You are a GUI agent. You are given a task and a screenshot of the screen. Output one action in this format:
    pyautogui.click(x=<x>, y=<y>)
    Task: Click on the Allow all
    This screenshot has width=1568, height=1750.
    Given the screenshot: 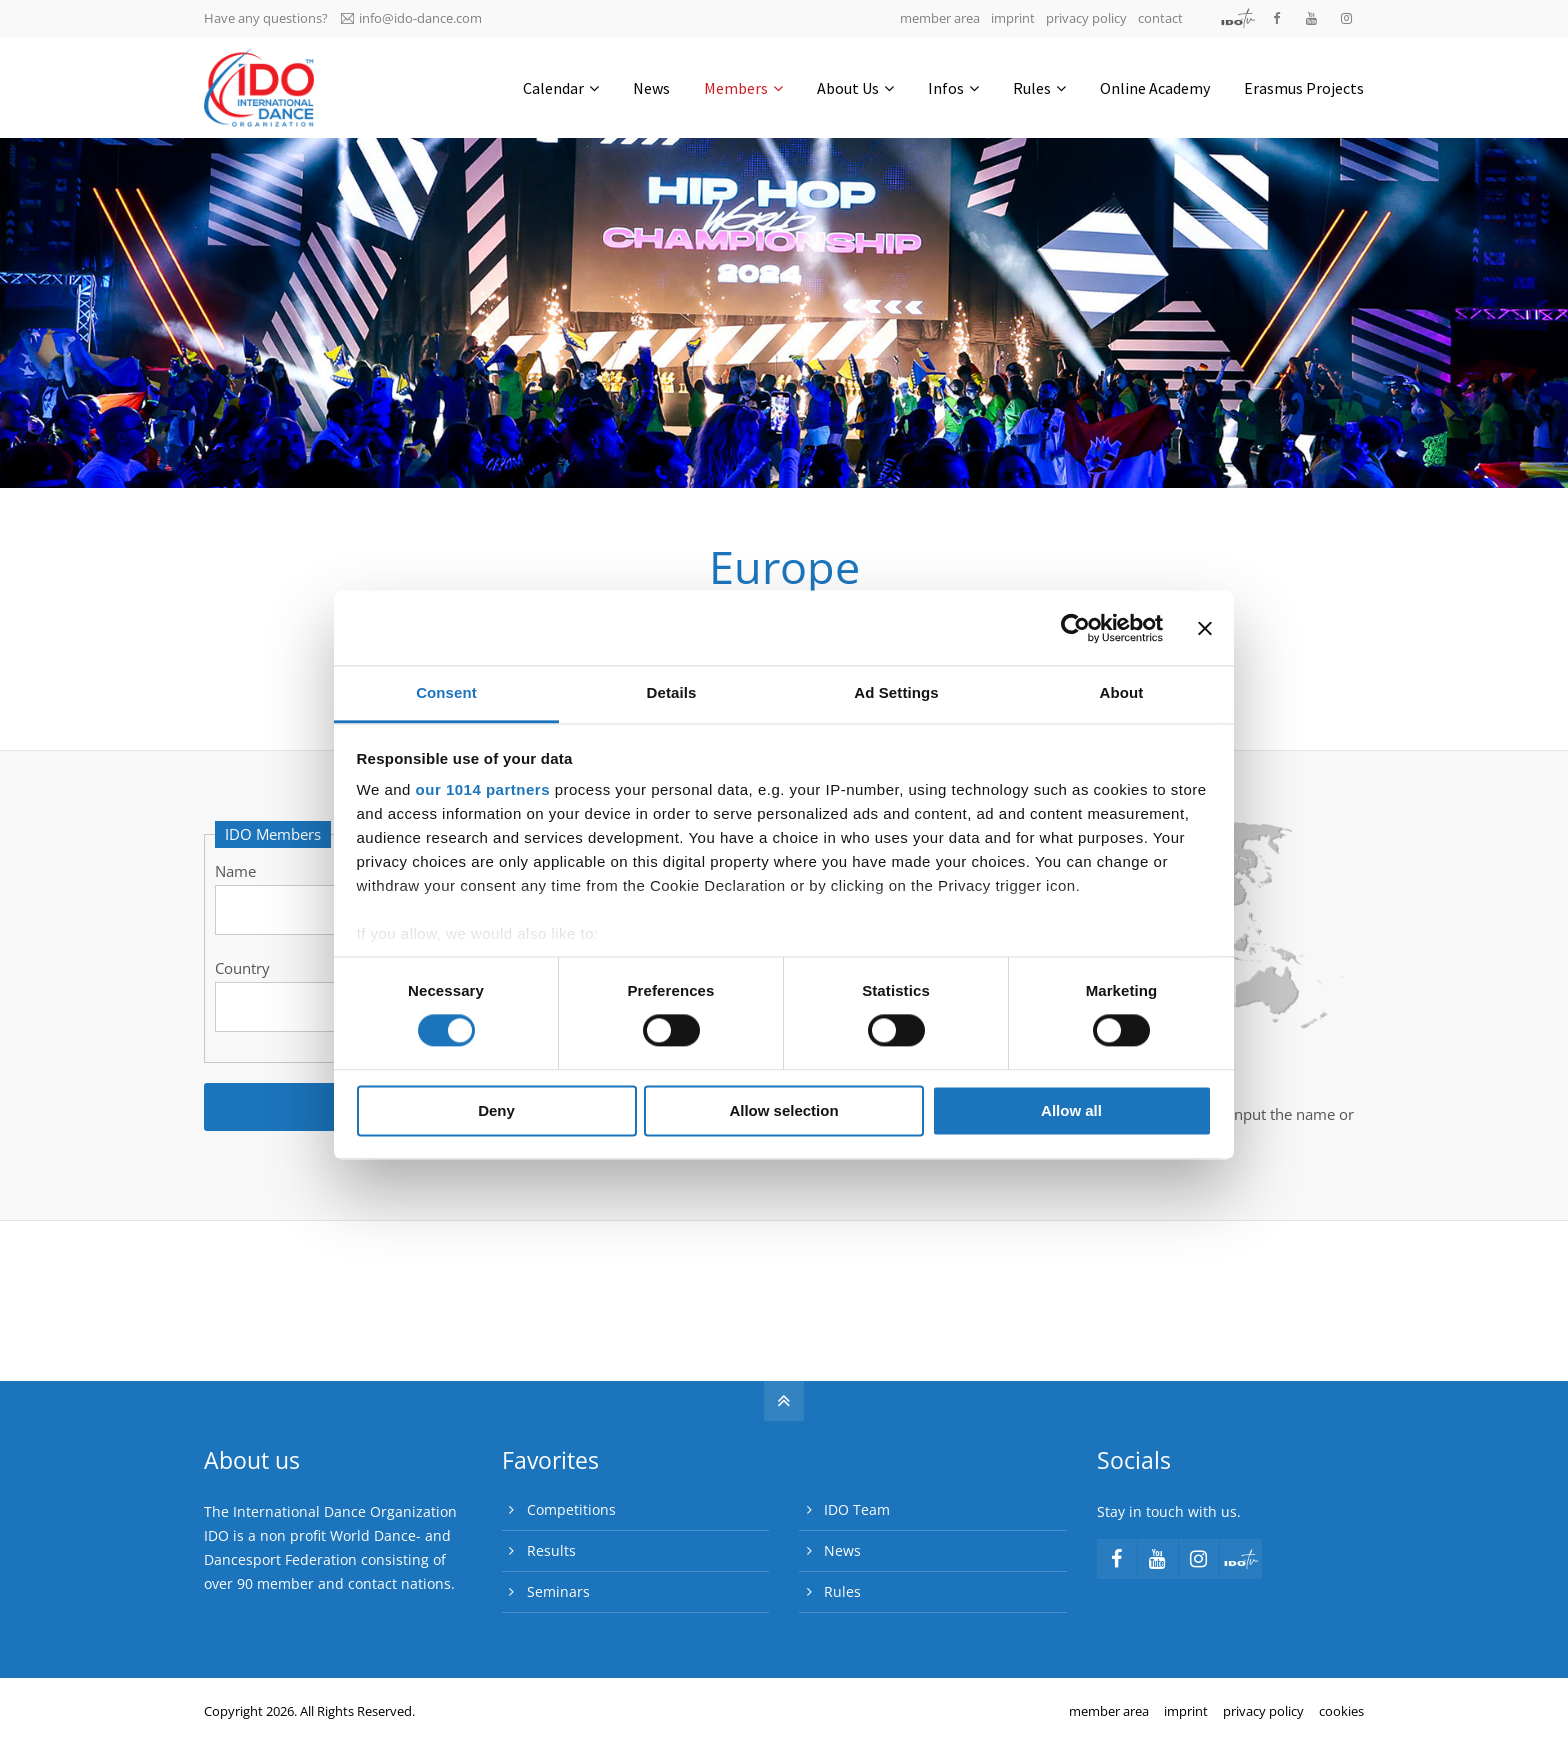 What is the action you would take?
    pyautogui.click(x=1071, y=1110)
    